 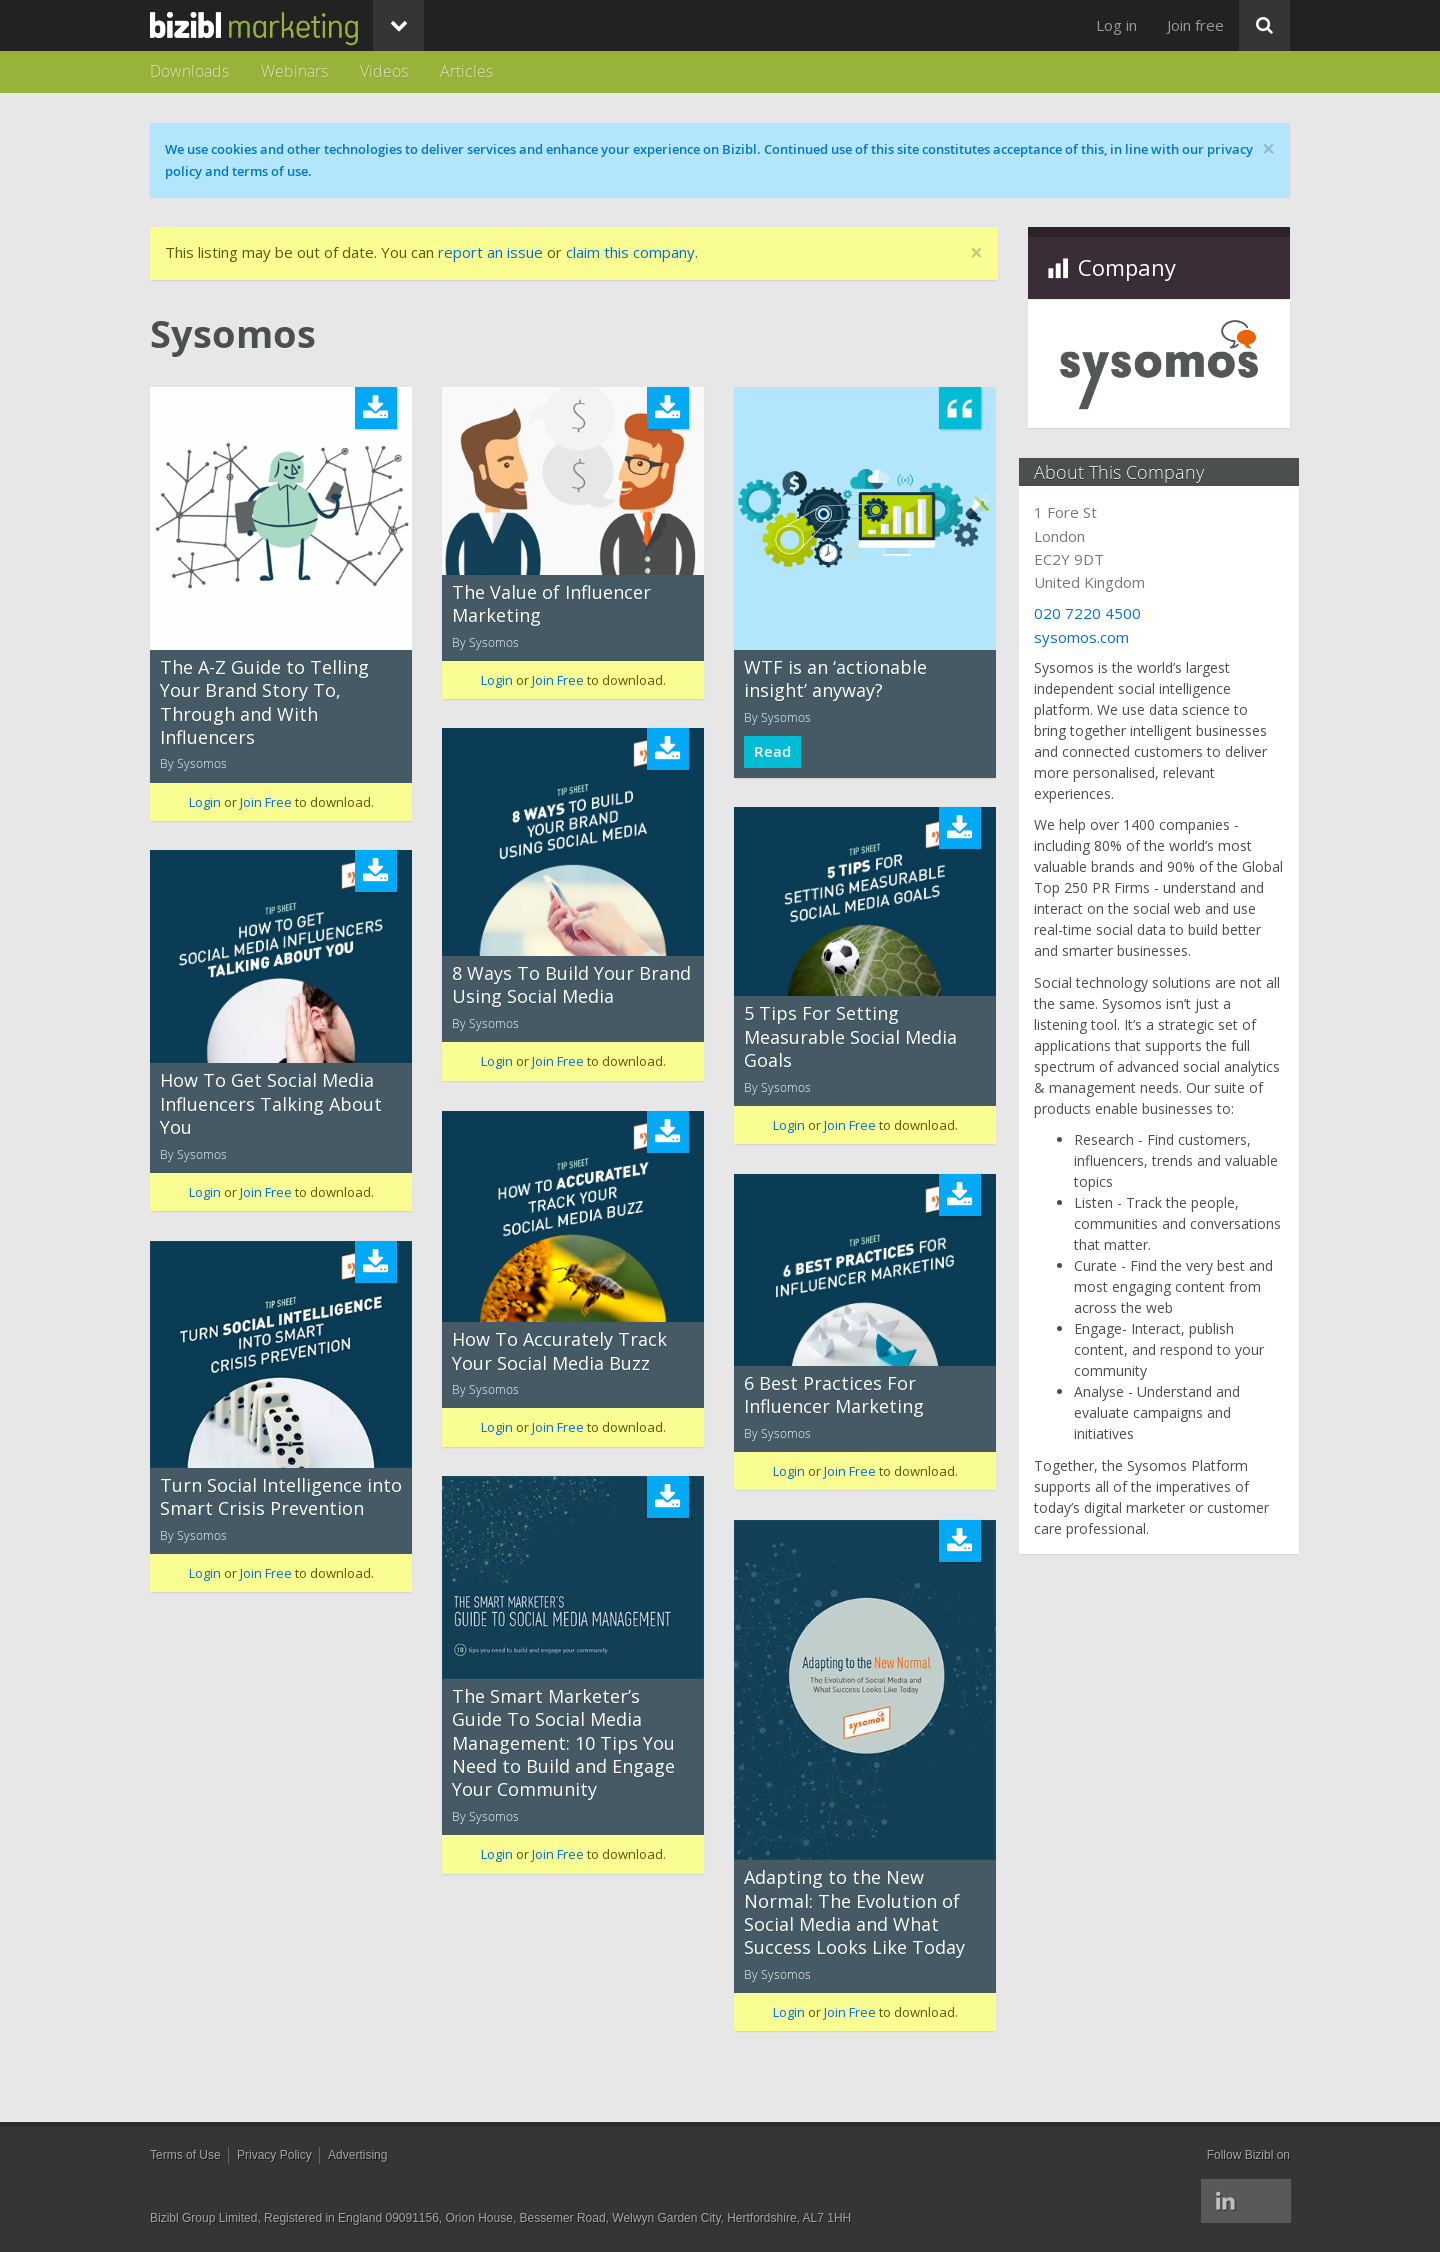 What do you see at coordinates (189, 71) in the screenshot?
I see `Downloads` at bounding box center [189, 71].